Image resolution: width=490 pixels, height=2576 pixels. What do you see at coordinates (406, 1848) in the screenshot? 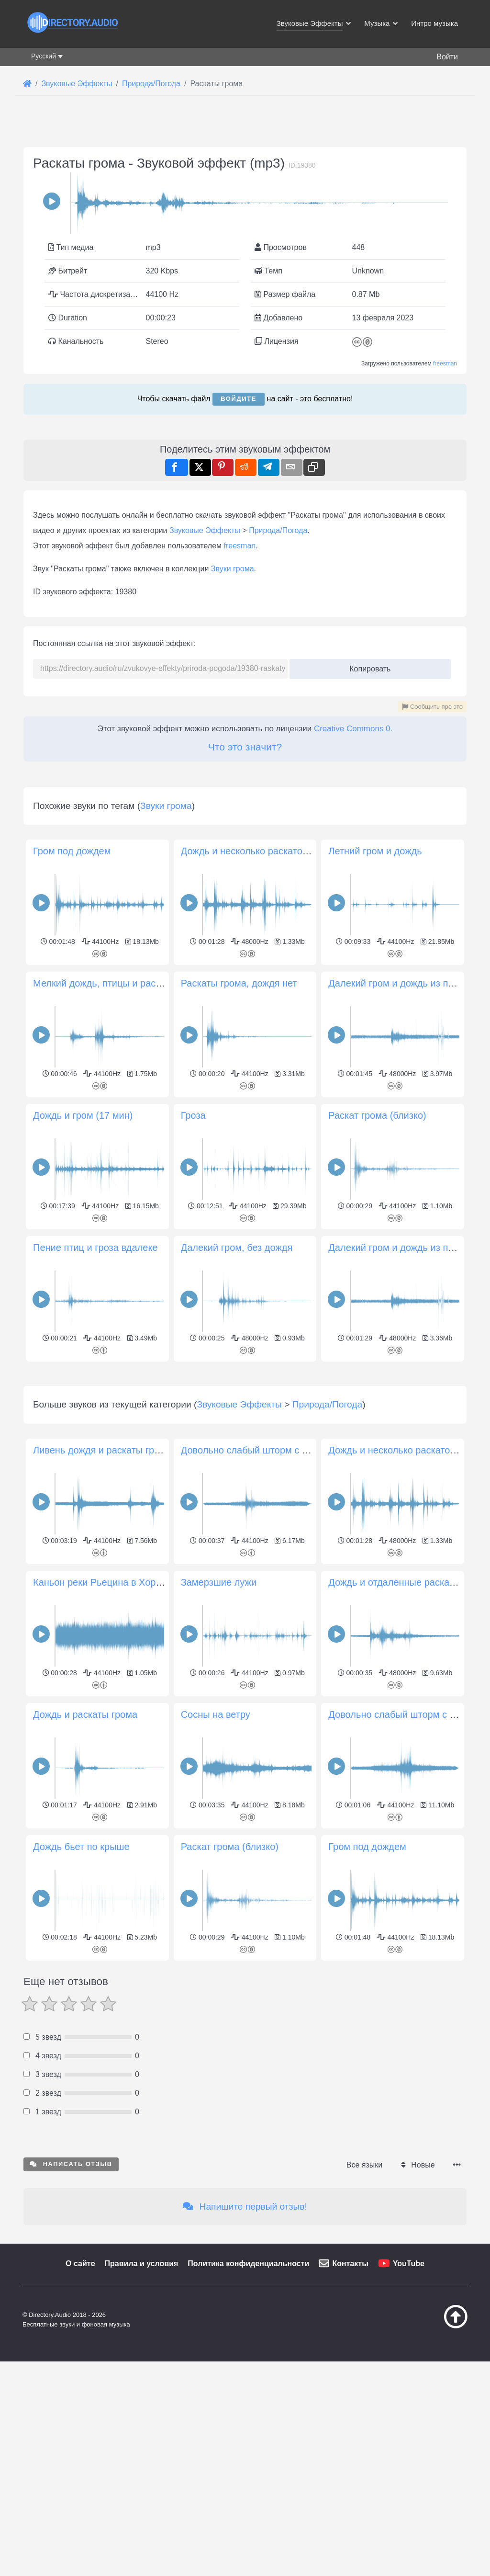
I see `Довольно слабый шторм с грозами` at bounding box center [406, 1848].